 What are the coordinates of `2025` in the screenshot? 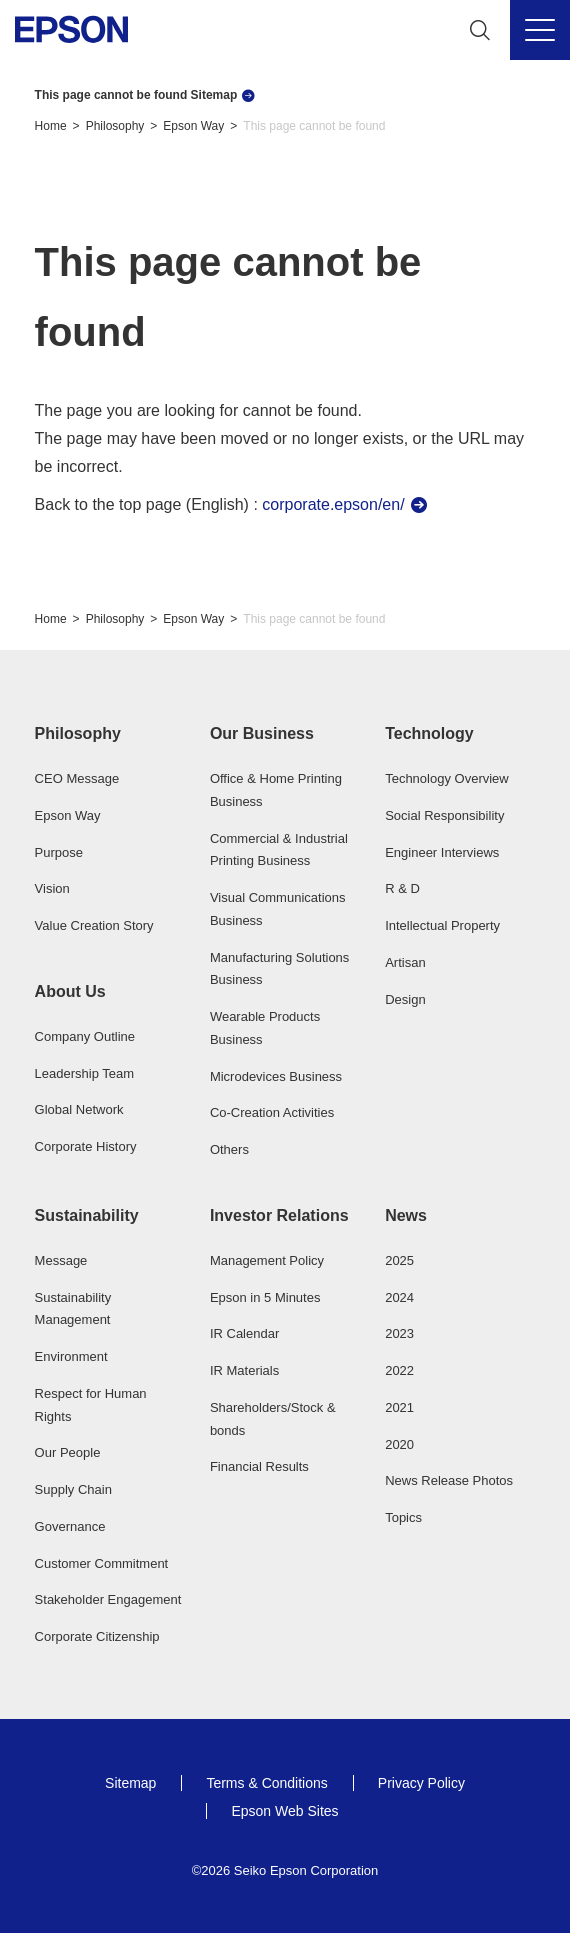 It's located at (399, 1260).